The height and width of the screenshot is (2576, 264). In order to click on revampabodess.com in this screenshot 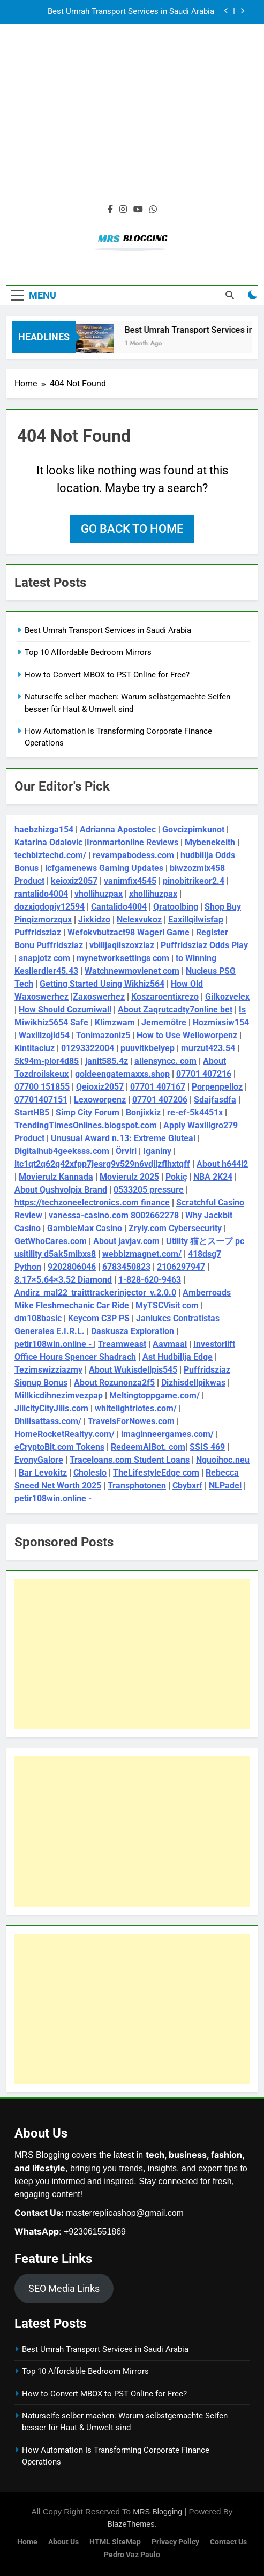, I will do `click(133, 855)`.